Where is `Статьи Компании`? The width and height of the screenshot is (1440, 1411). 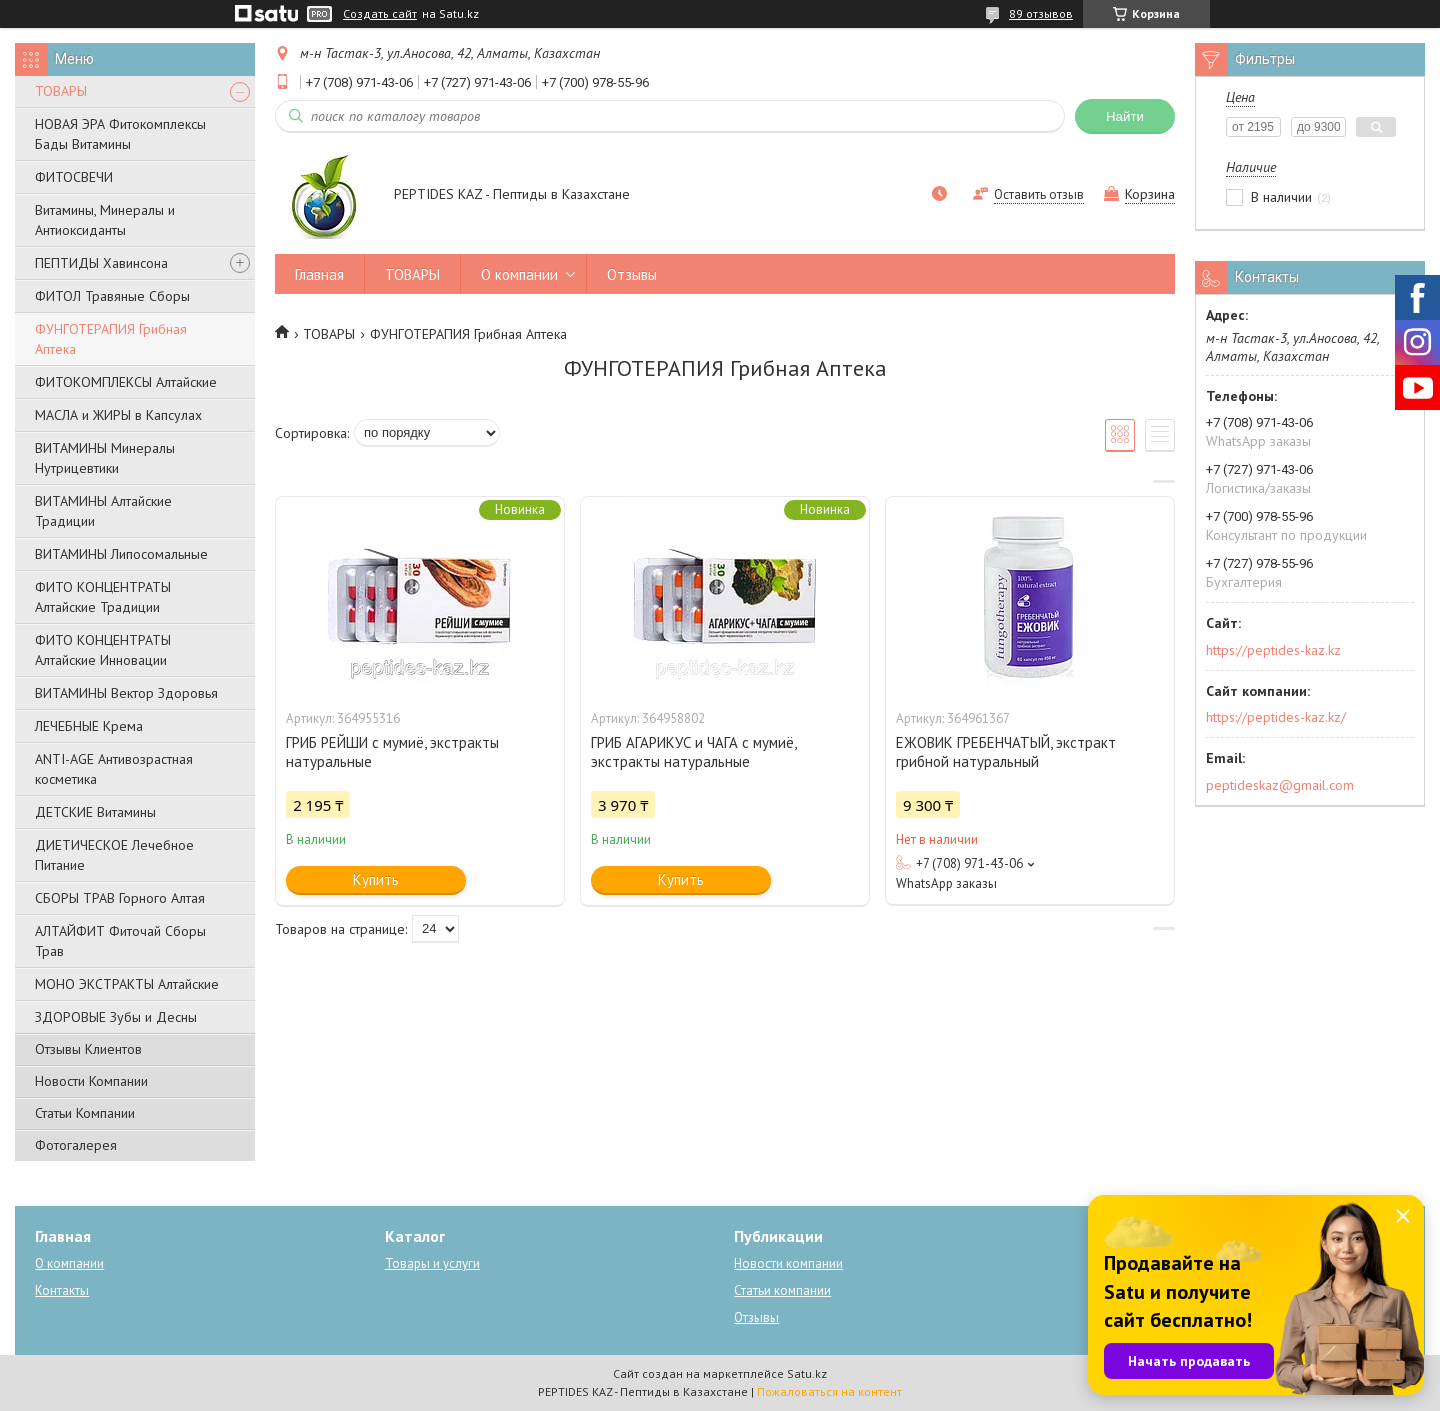 Статьи Компании is located at coordinates (85, 1113).